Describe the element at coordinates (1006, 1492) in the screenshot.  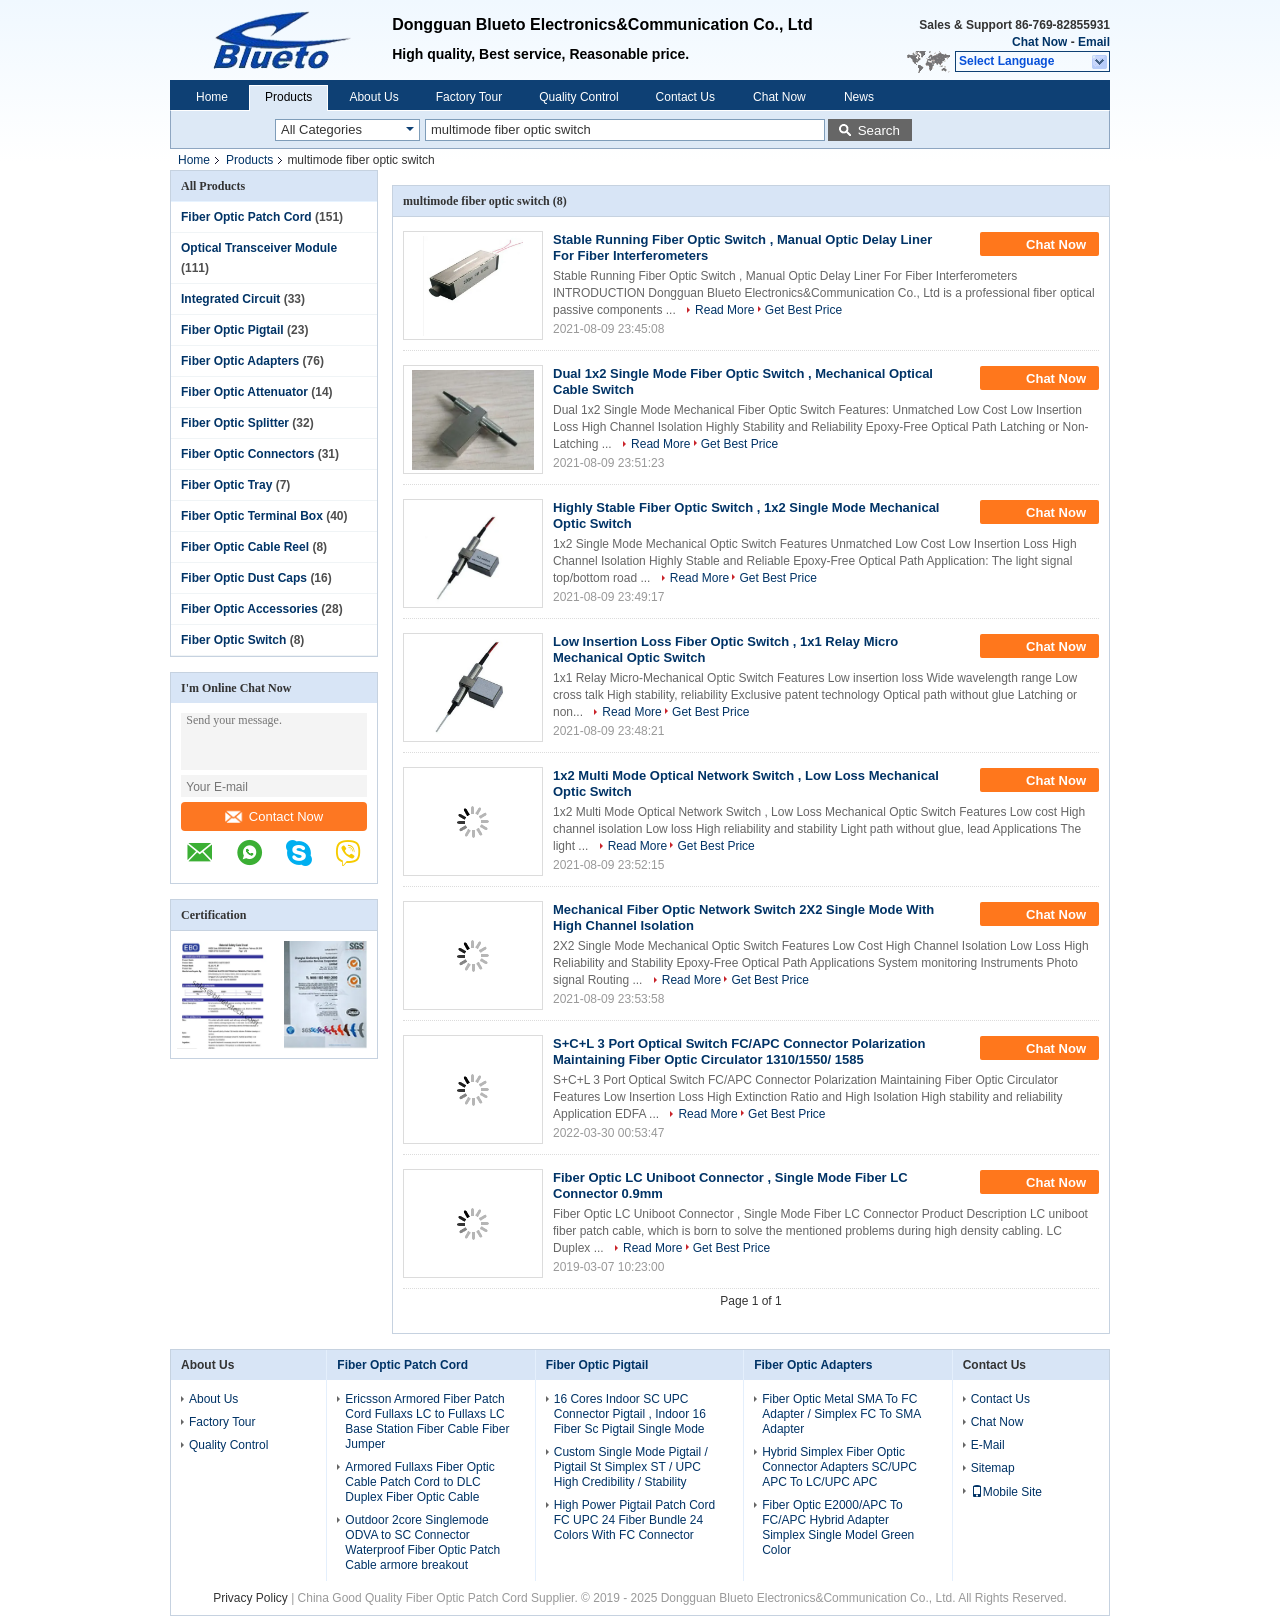
I see `Mobile Site` at that location.